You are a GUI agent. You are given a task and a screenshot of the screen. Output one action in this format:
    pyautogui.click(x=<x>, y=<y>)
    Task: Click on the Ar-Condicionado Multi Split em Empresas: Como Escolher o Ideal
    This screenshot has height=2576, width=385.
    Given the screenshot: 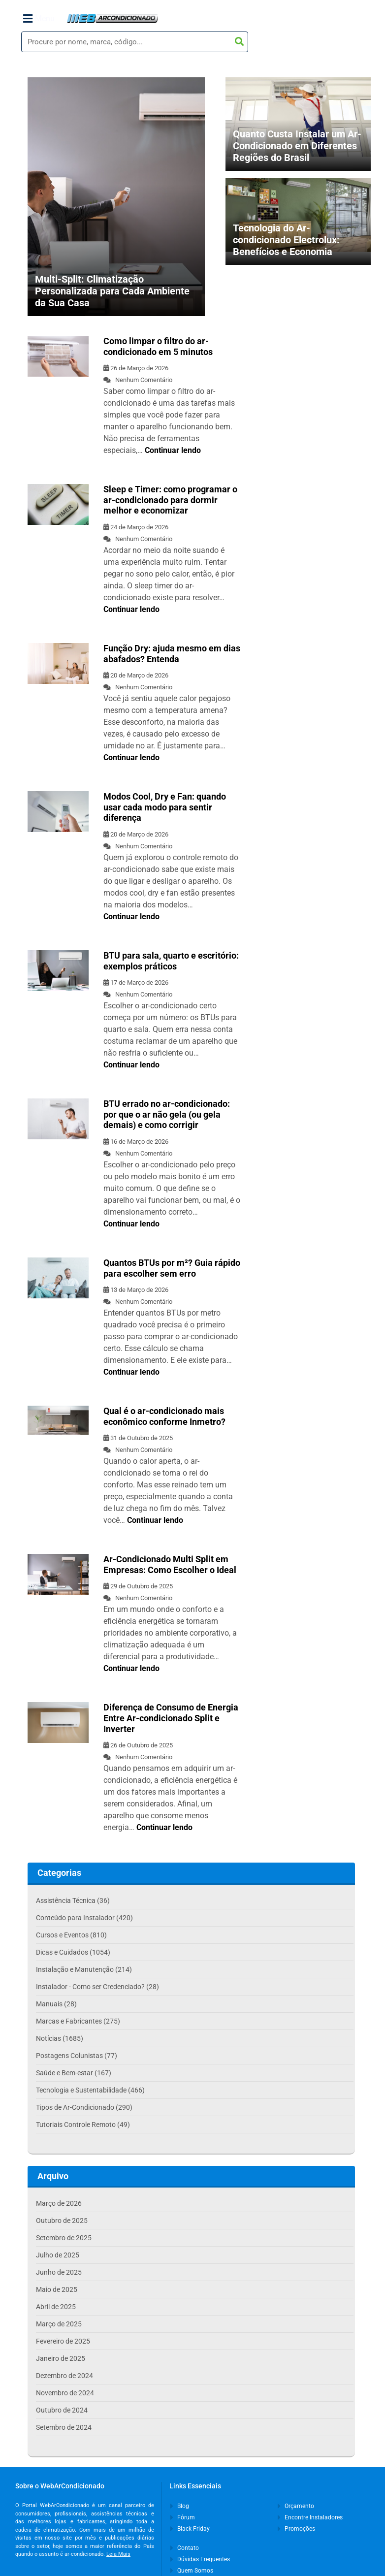 What is the action you would take?
    pyautogui.click(x=169, y=1564)
    